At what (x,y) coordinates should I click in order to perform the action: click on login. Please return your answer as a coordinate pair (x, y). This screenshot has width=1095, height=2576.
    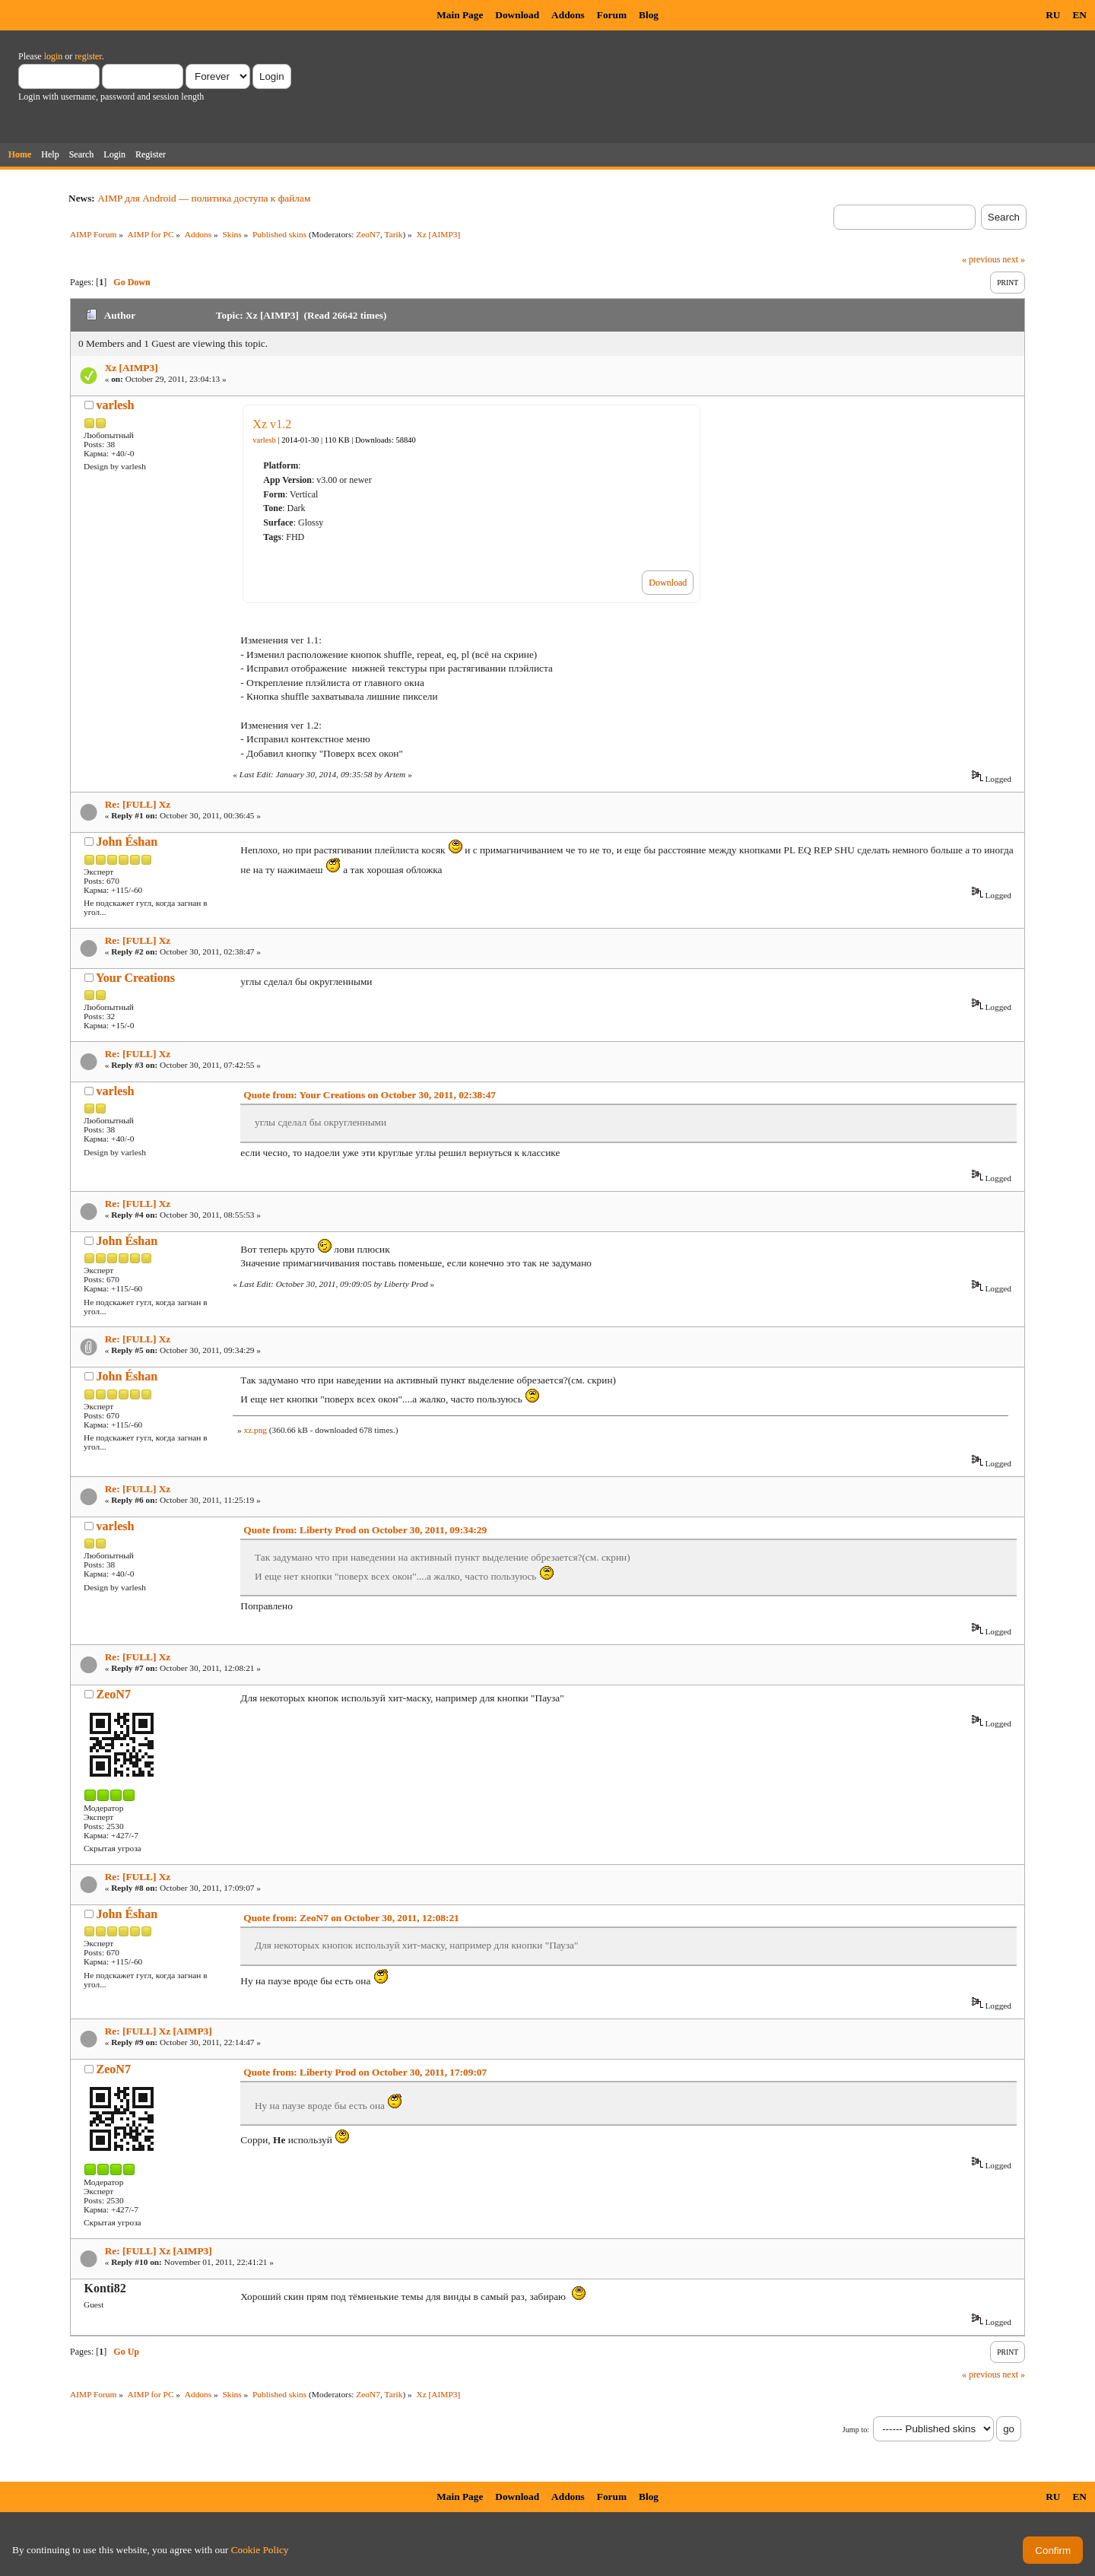
    Looking at the image, I should click on (53, 56).